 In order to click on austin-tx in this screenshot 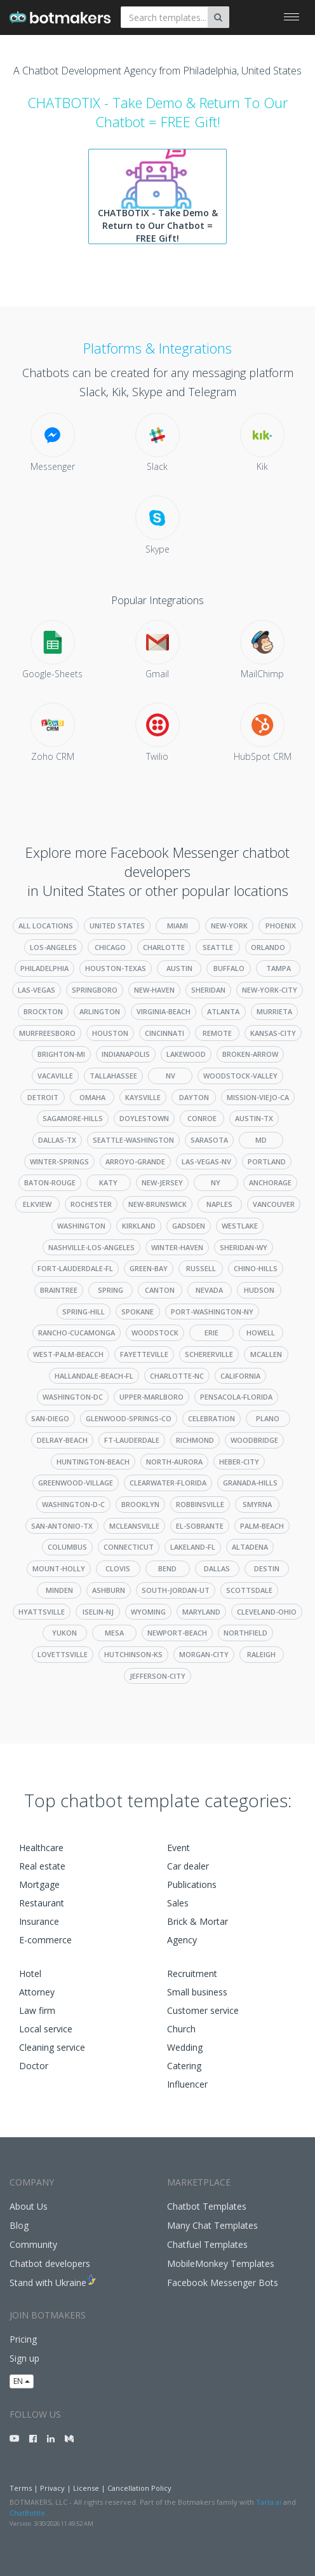, I will do `click(254, 1118)`.